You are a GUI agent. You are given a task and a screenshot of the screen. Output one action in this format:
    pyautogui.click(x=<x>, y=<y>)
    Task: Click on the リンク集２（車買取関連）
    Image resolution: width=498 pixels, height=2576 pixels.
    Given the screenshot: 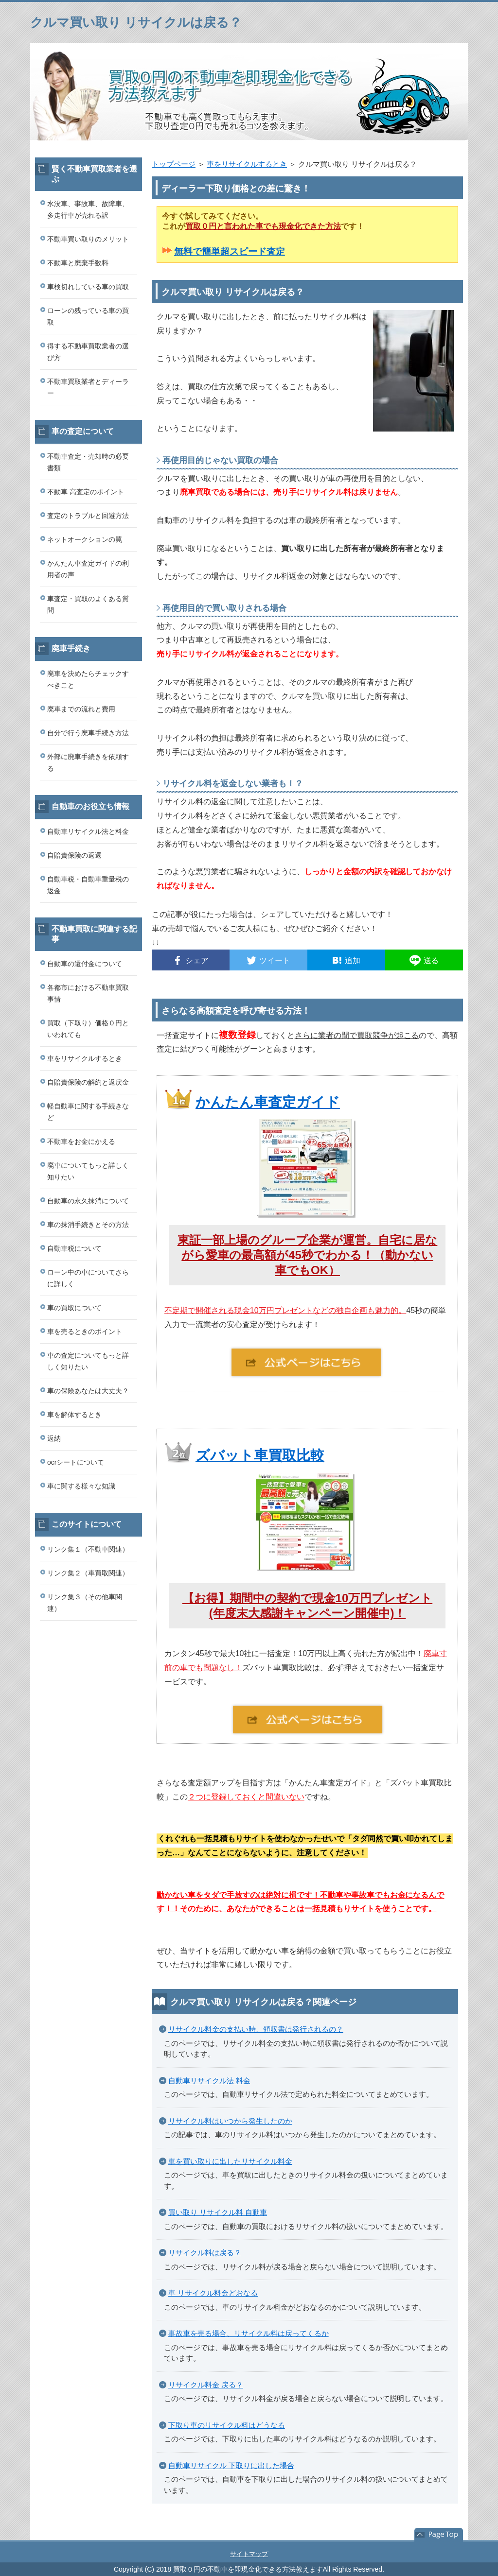 What is the action you would take?
    pyautogui.click(x=88, y=1573)
    